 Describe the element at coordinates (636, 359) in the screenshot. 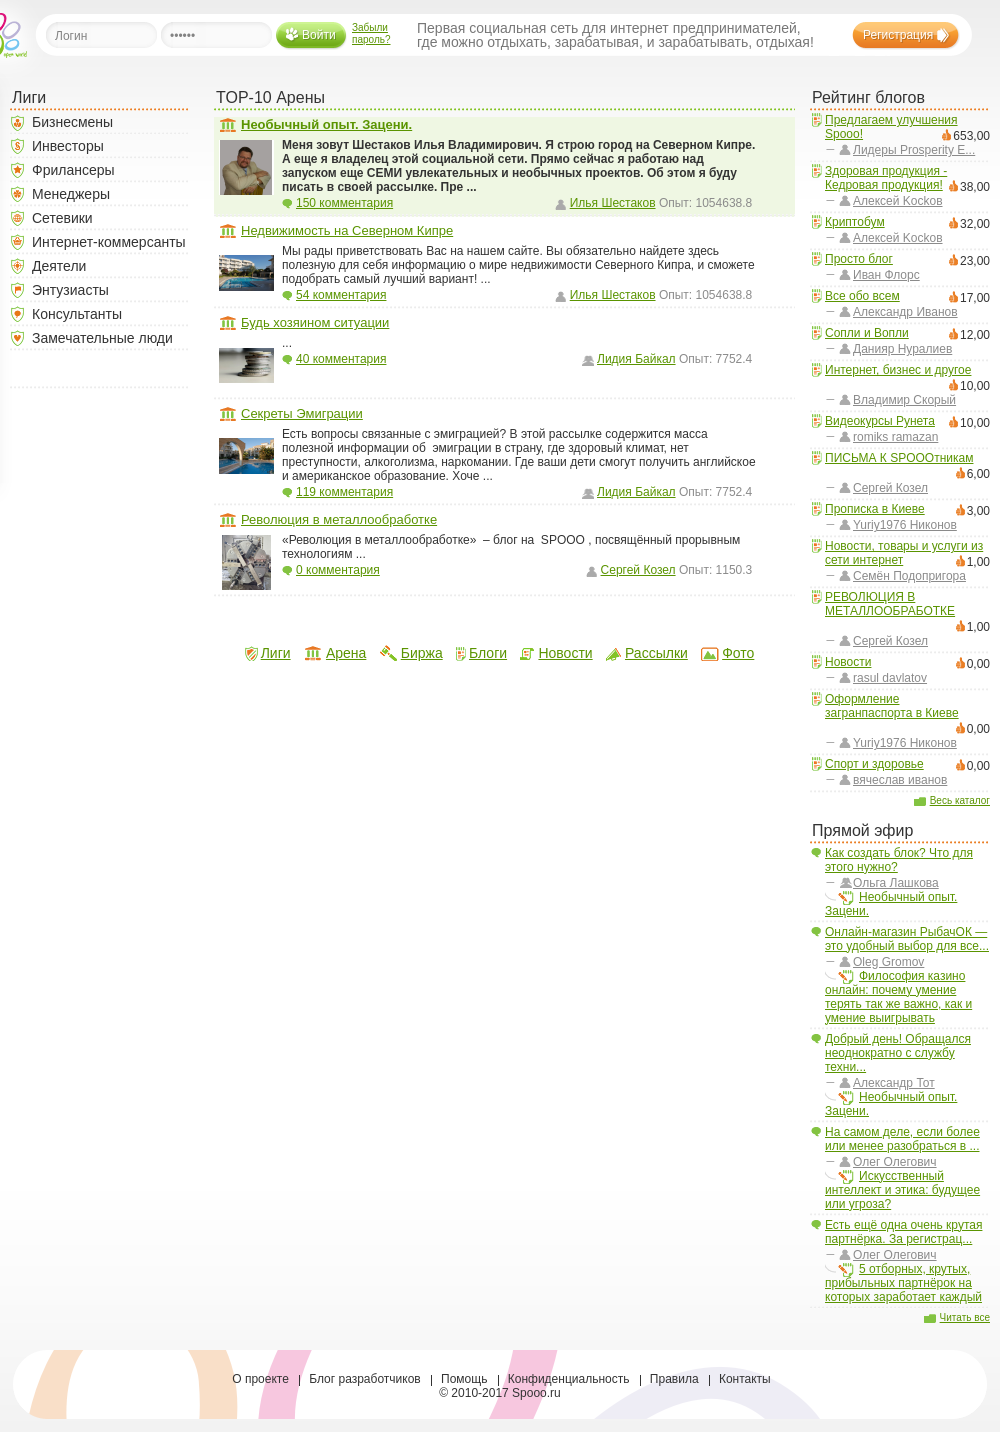

I see `Лидия Байкал` at that location.